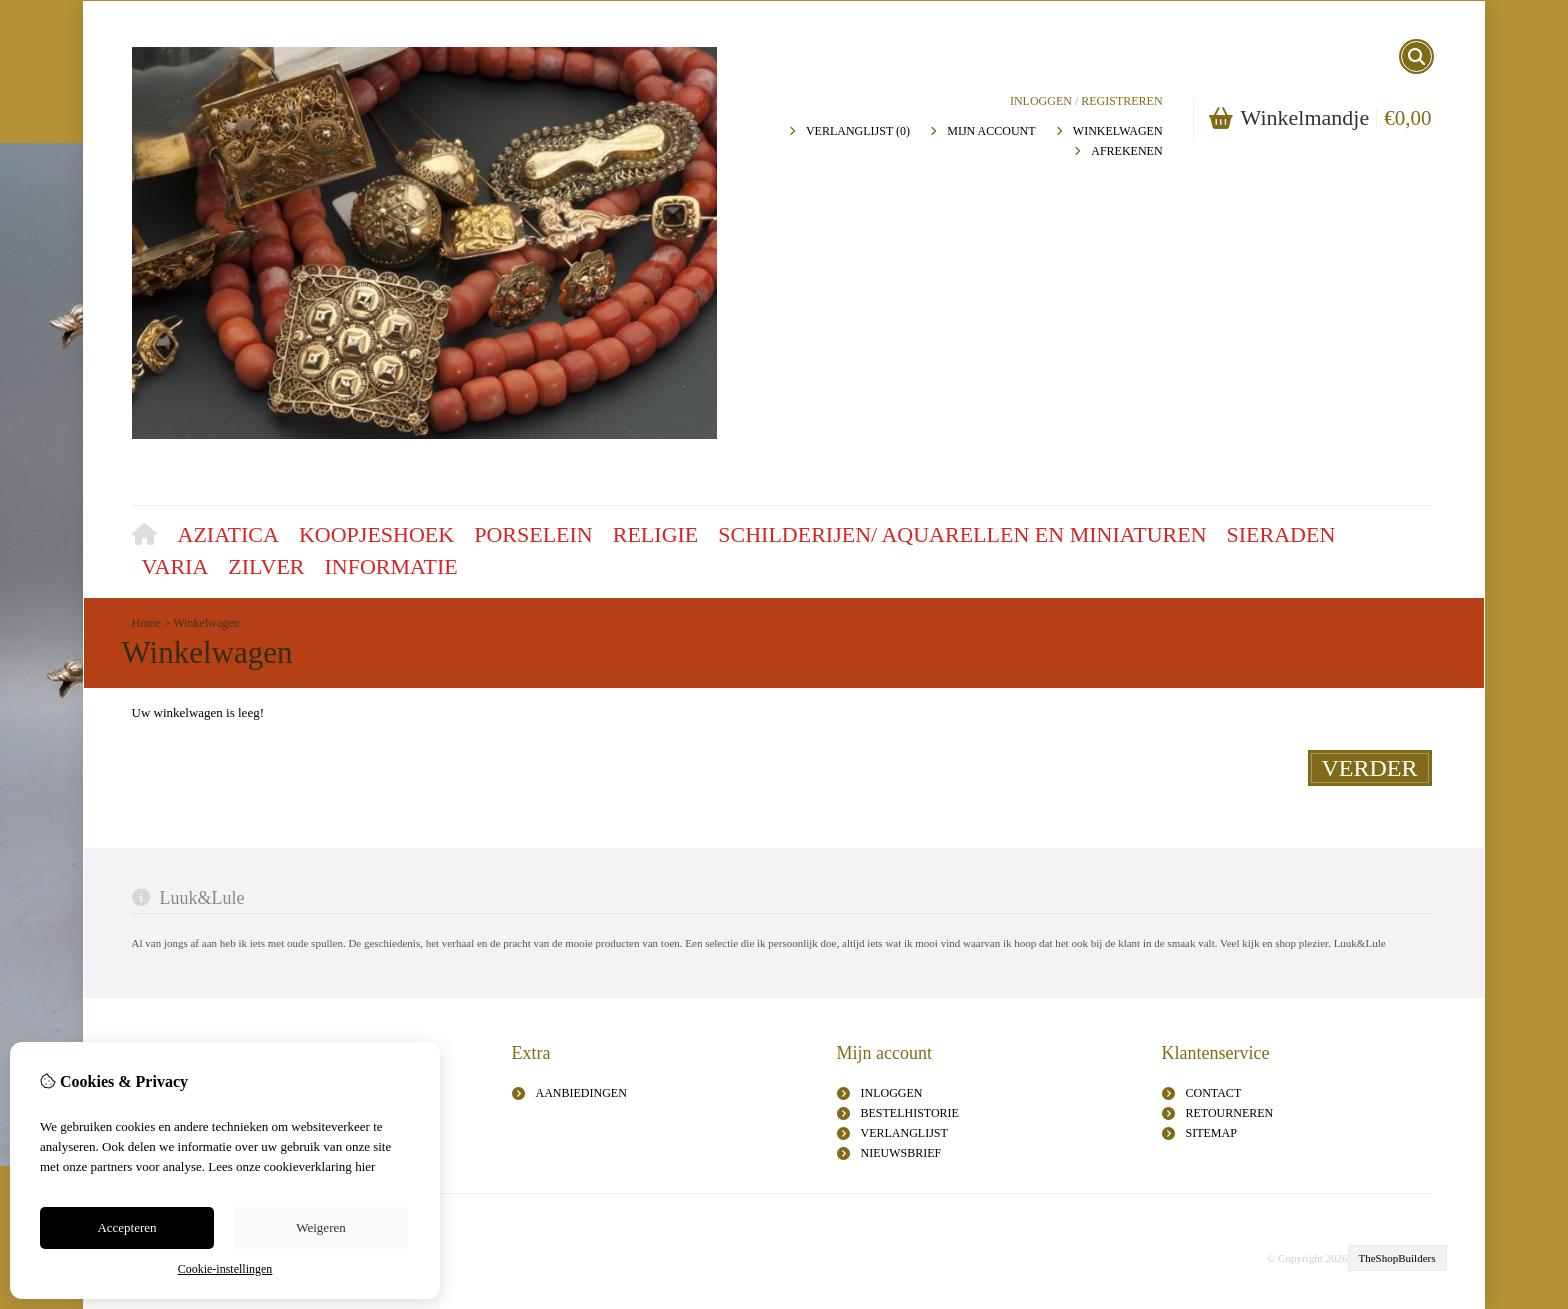  What do you see at coordinates (391, 566) in the screenshot?
I see `Informatie` at bounding box center [391, 566].